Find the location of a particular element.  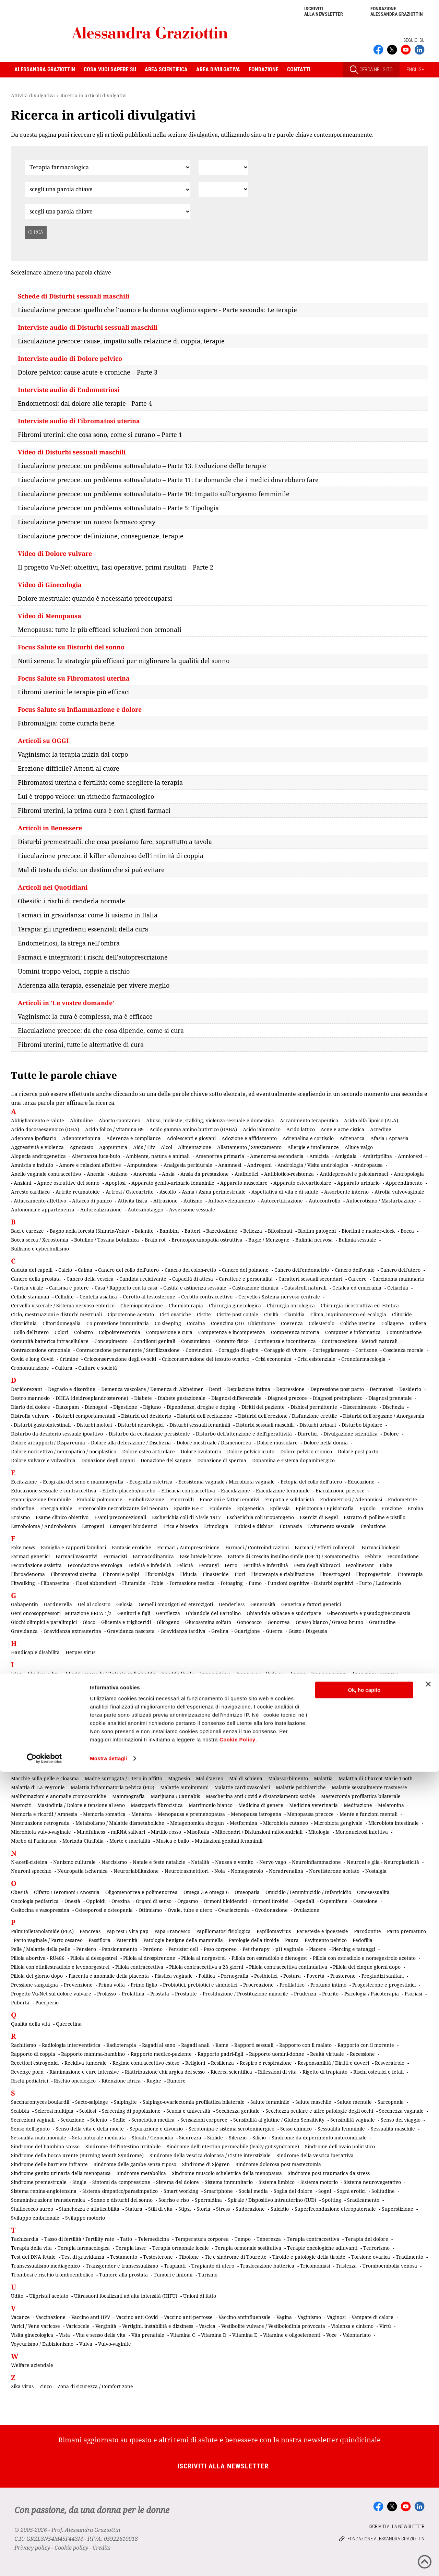

Sindrome genito-urinaria della menopausa is located at coordinates (61, 2173).